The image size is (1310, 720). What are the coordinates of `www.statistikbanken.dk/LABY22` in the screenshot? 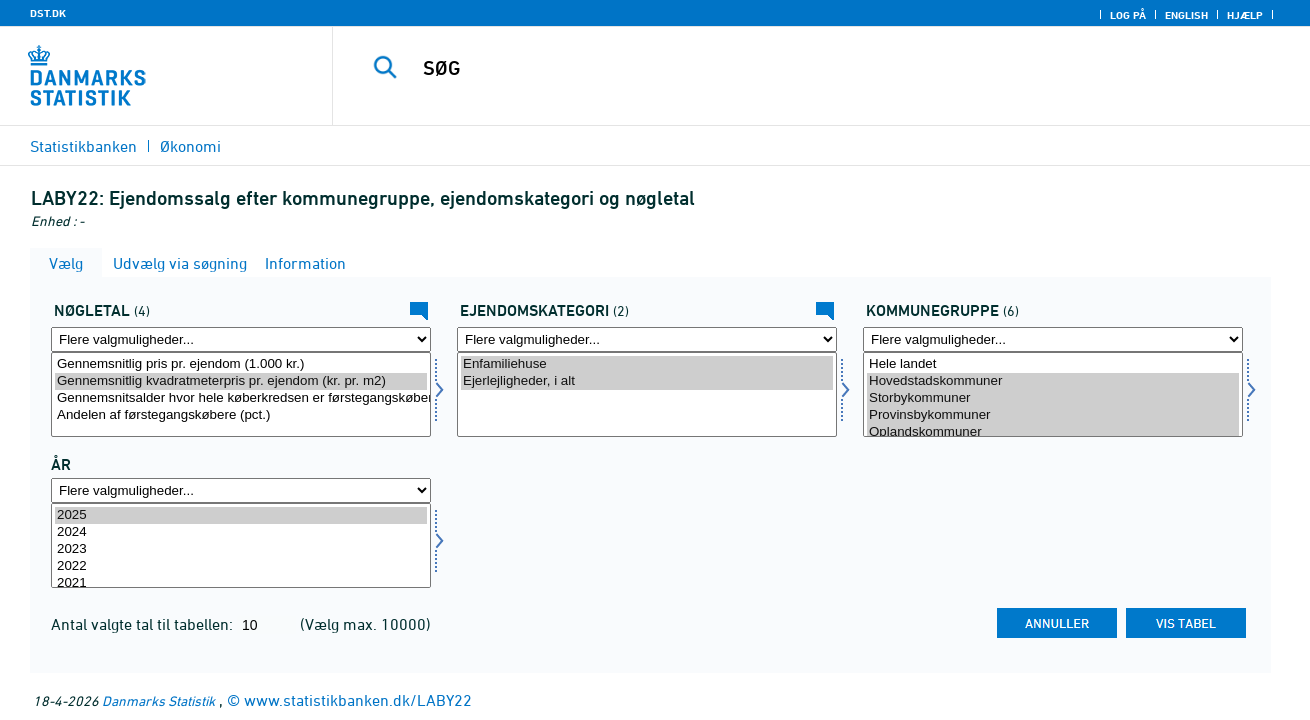 It's located at (358, 700).